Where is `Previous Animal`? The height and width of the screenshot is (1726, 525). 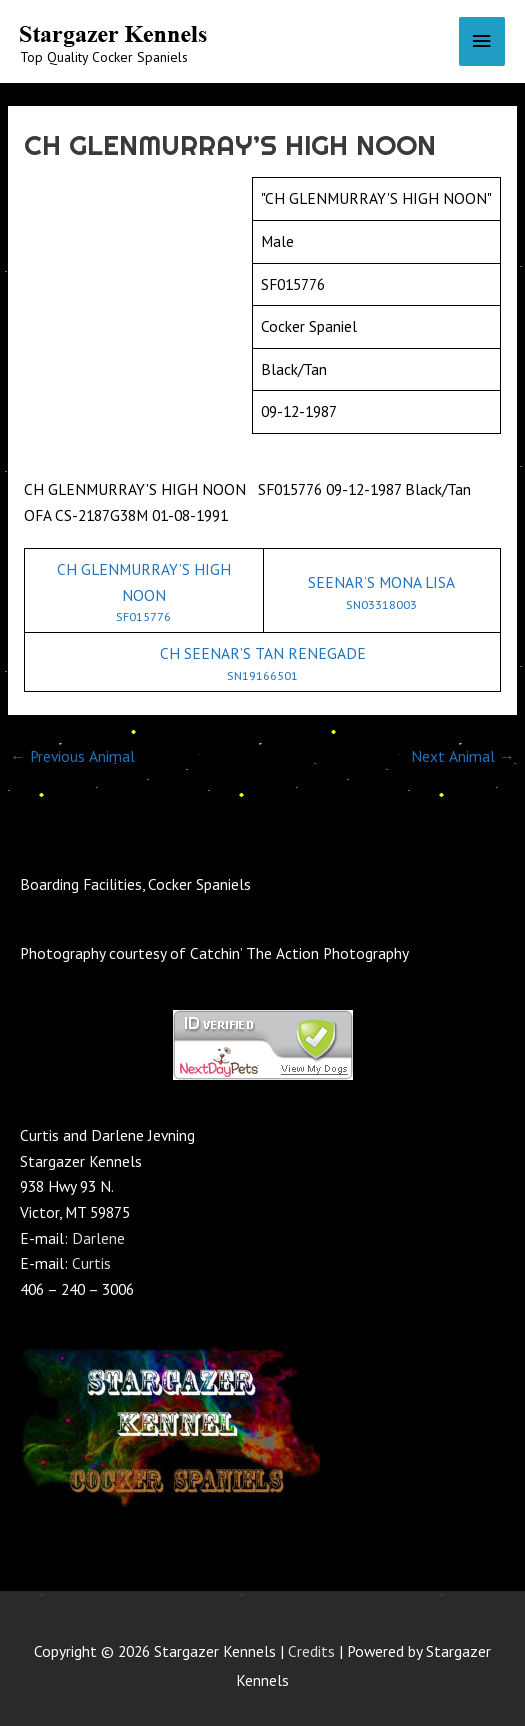
Previous Animal is located at coordinates (72, 756).